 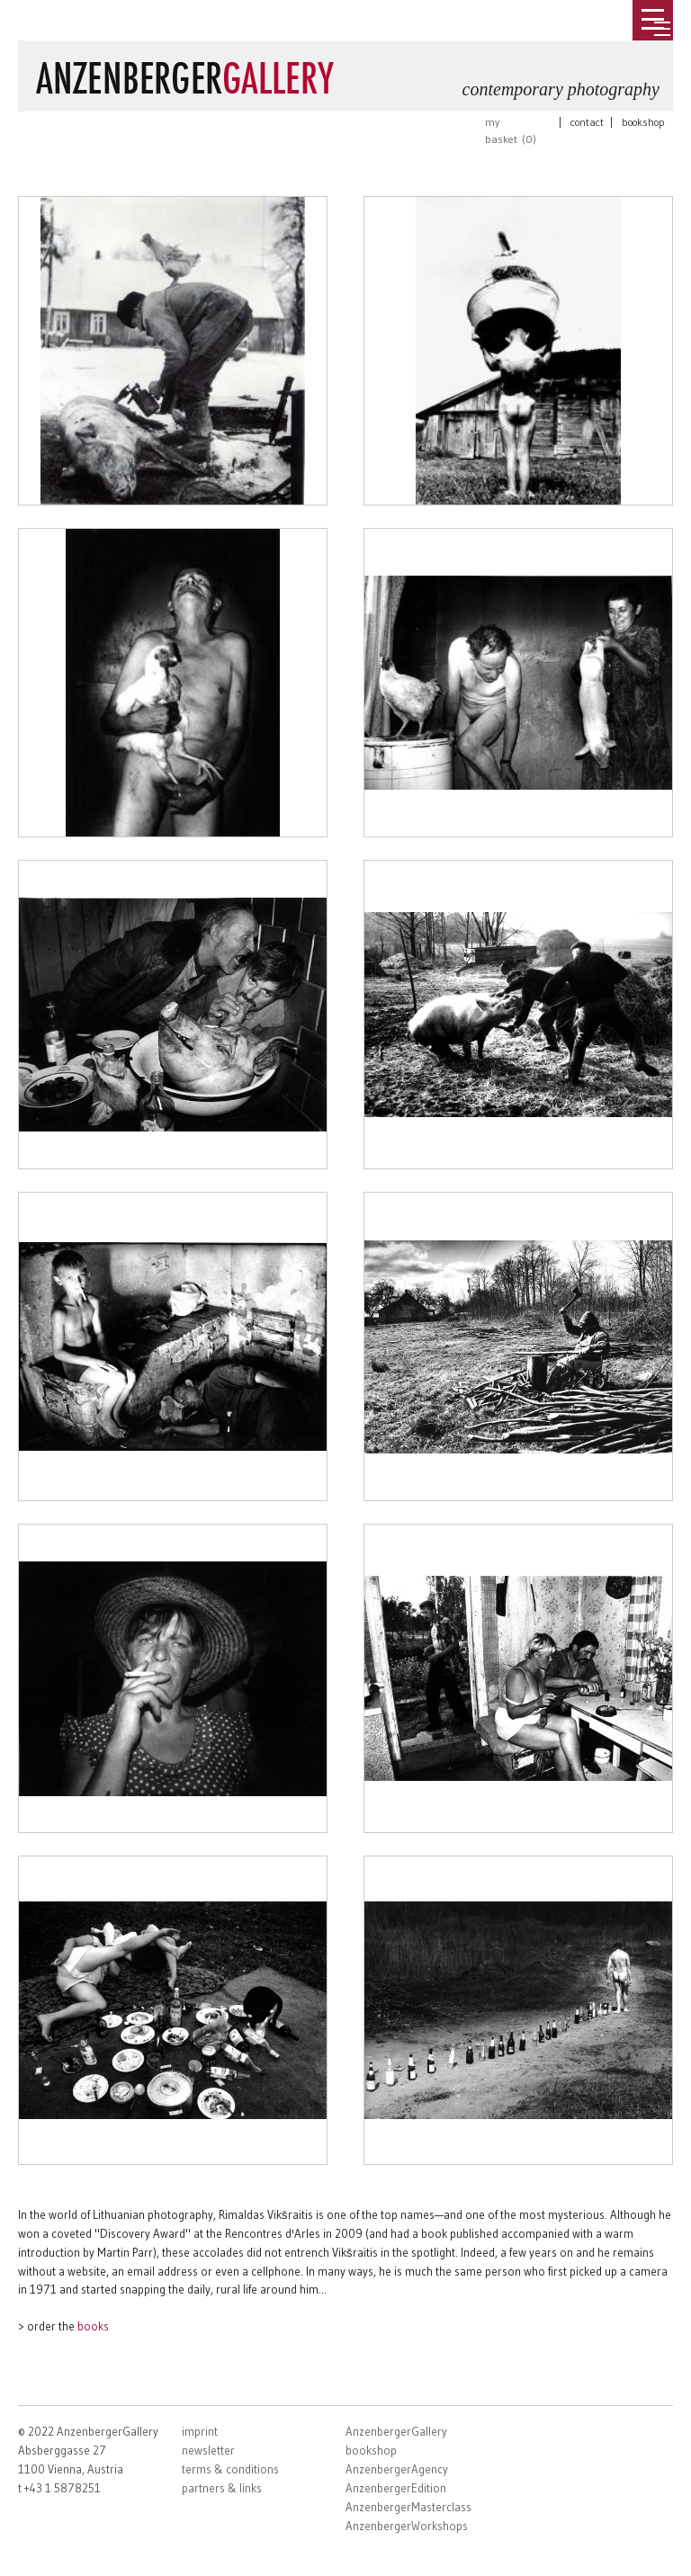 I want to click on AnzenbergerAgency, so click(x=397, y=2469).